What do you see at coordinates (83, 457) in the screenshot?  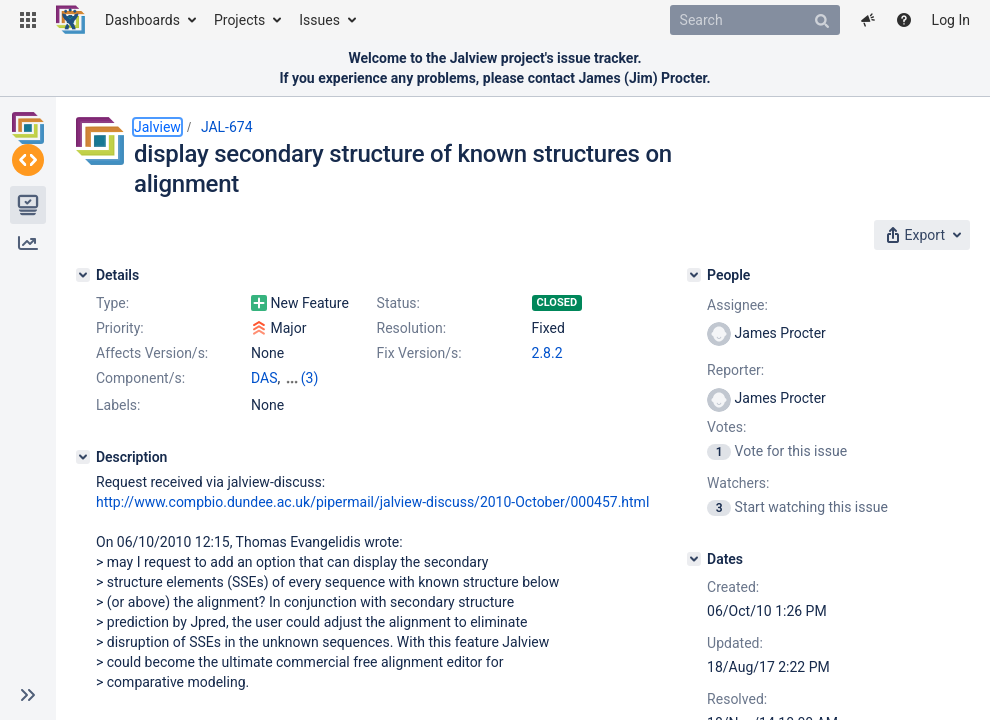 I see `[Description]` at bounding box center [83, 457].